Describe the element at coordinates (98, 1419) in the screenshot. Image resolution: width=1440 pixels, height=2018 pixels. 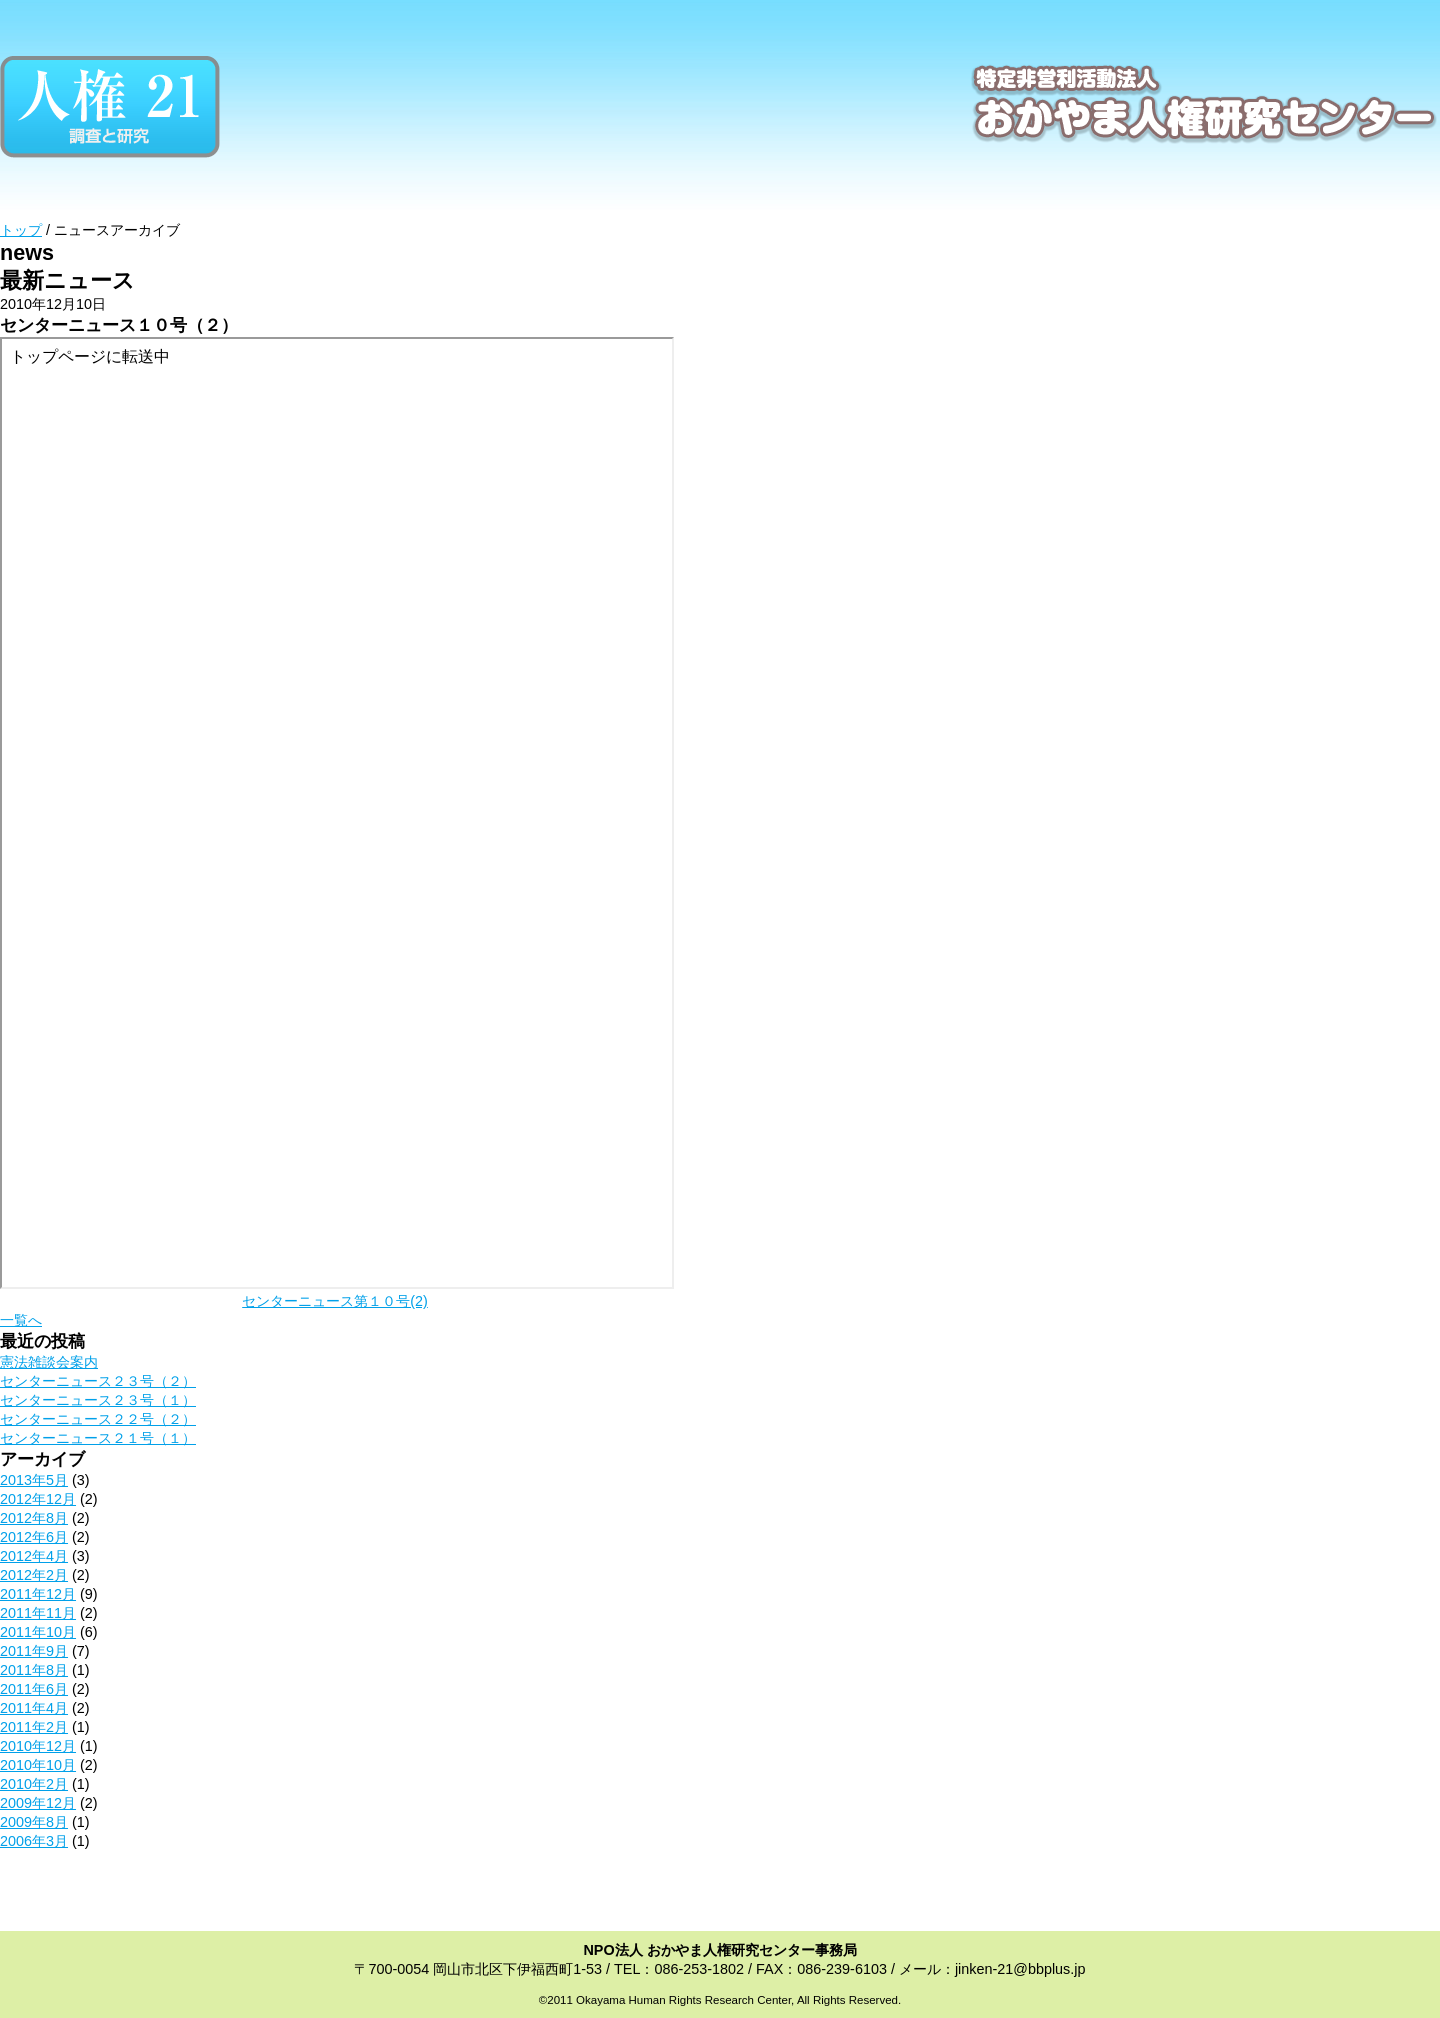
I see `センターニュース２２号（２）` at that location.